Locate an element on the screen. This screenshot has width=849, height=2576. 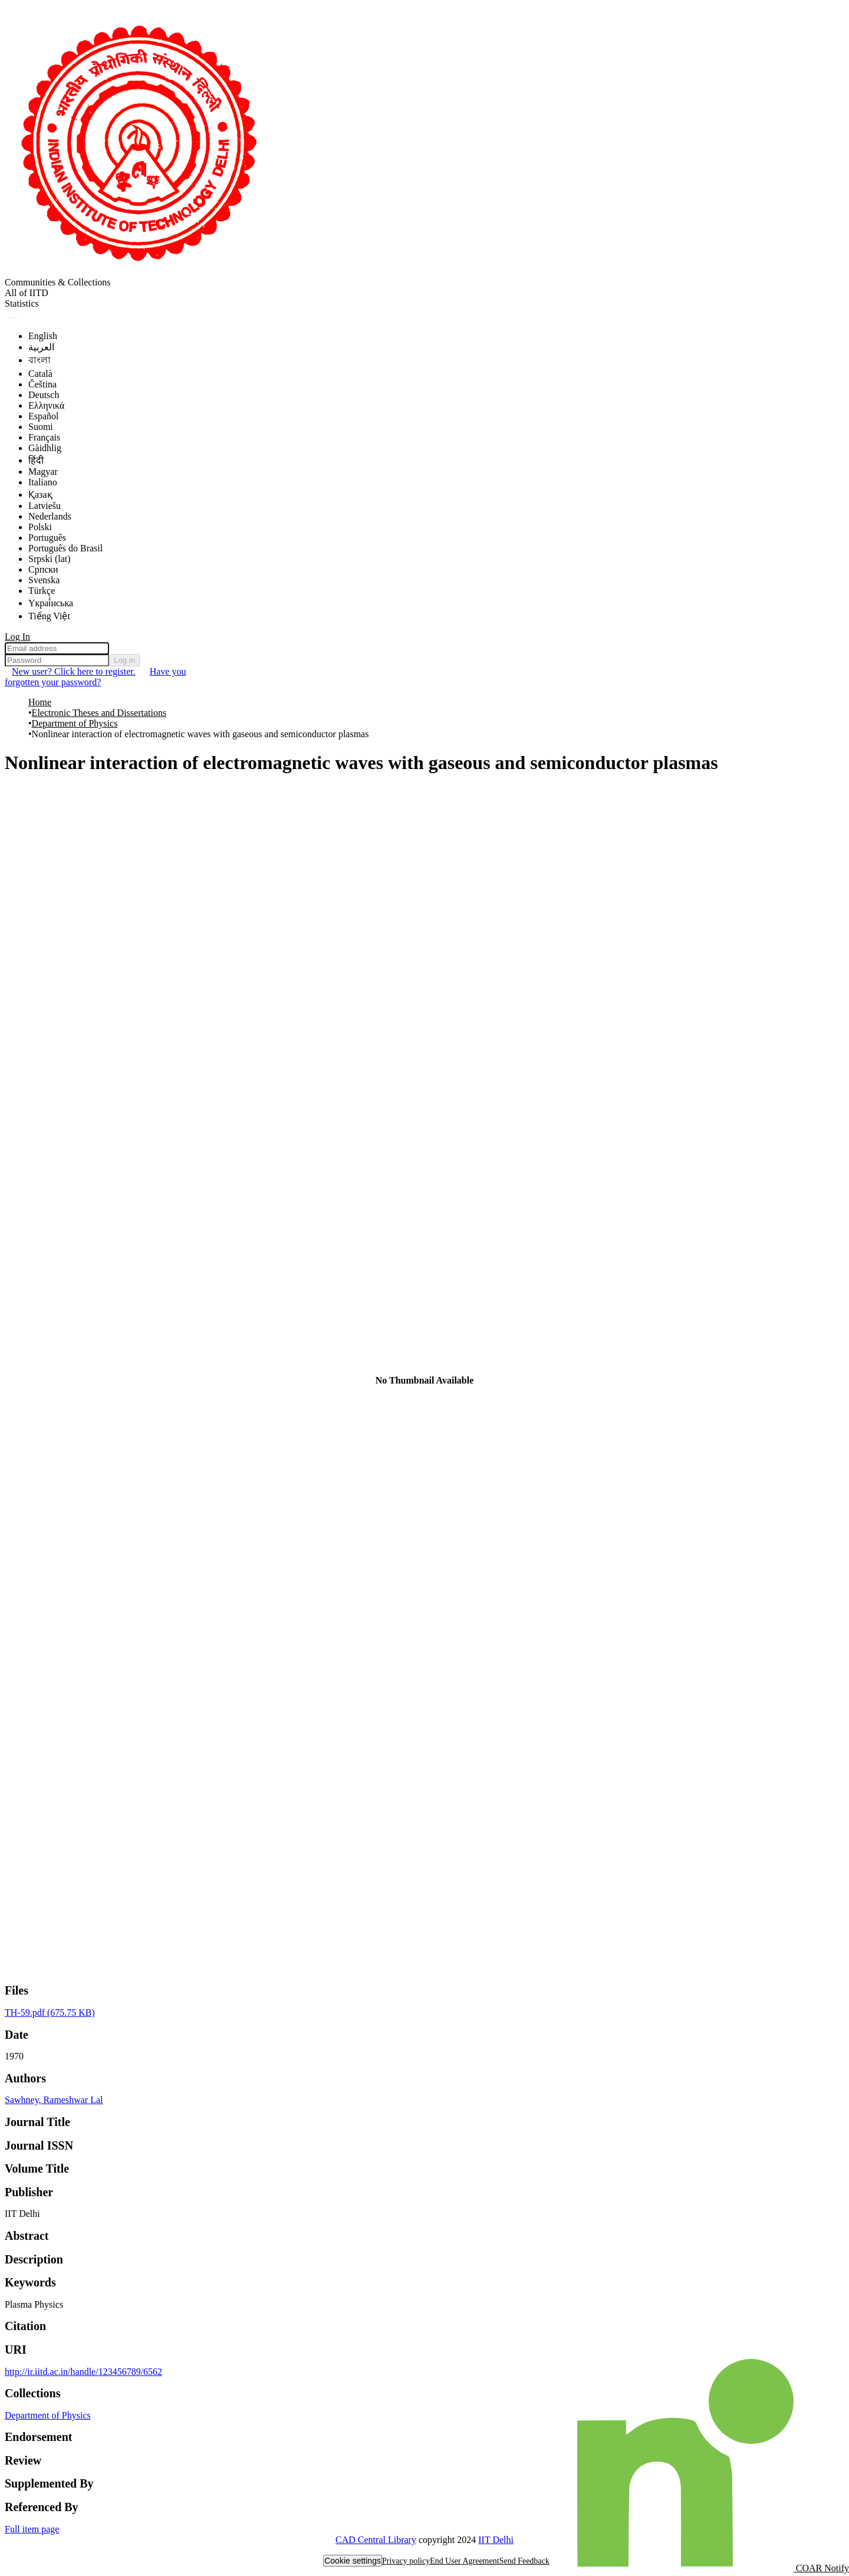
Português [menuitem] is located at coordinates (47, 538).